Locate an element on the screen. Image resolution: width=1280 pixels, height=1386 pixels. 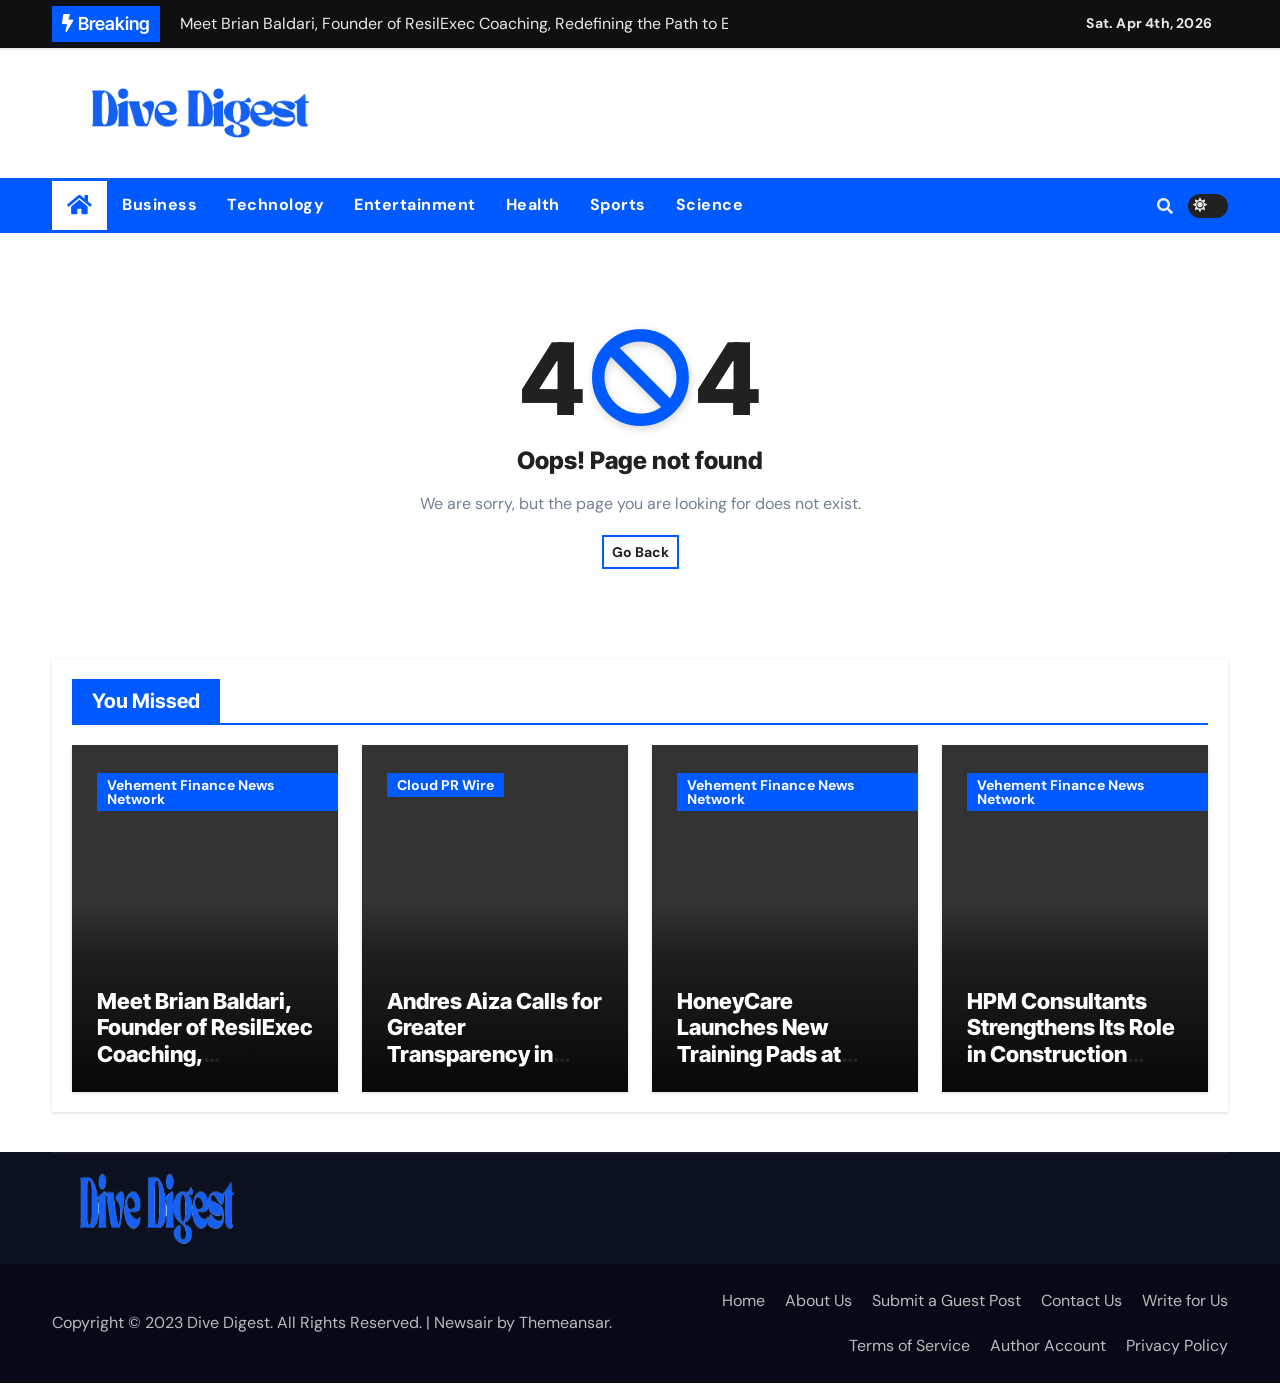
Sports is located at coordinates (618, 204).